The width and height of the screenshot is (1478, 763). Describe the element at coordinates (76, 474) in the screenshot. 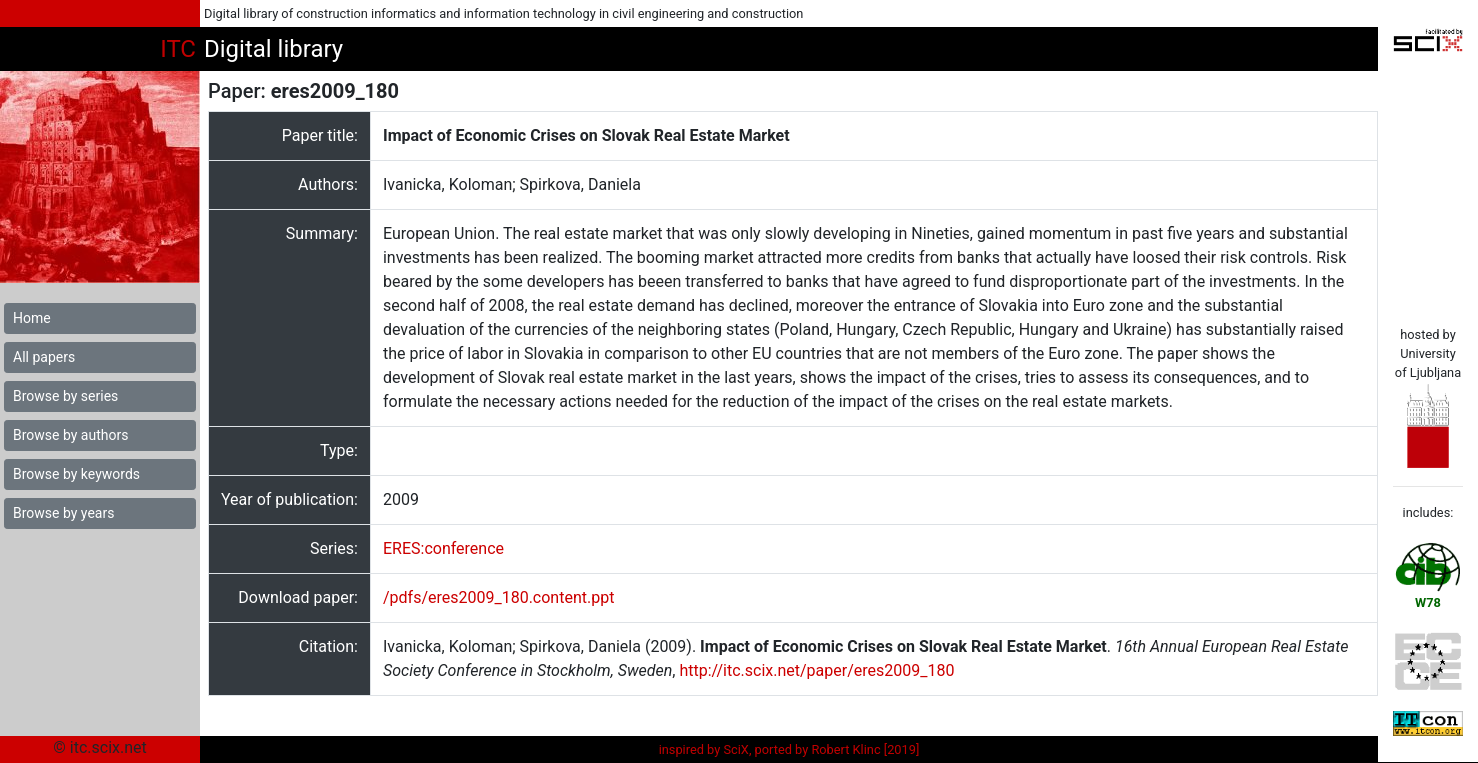

I see `Browse by keywords [button]` at that location.